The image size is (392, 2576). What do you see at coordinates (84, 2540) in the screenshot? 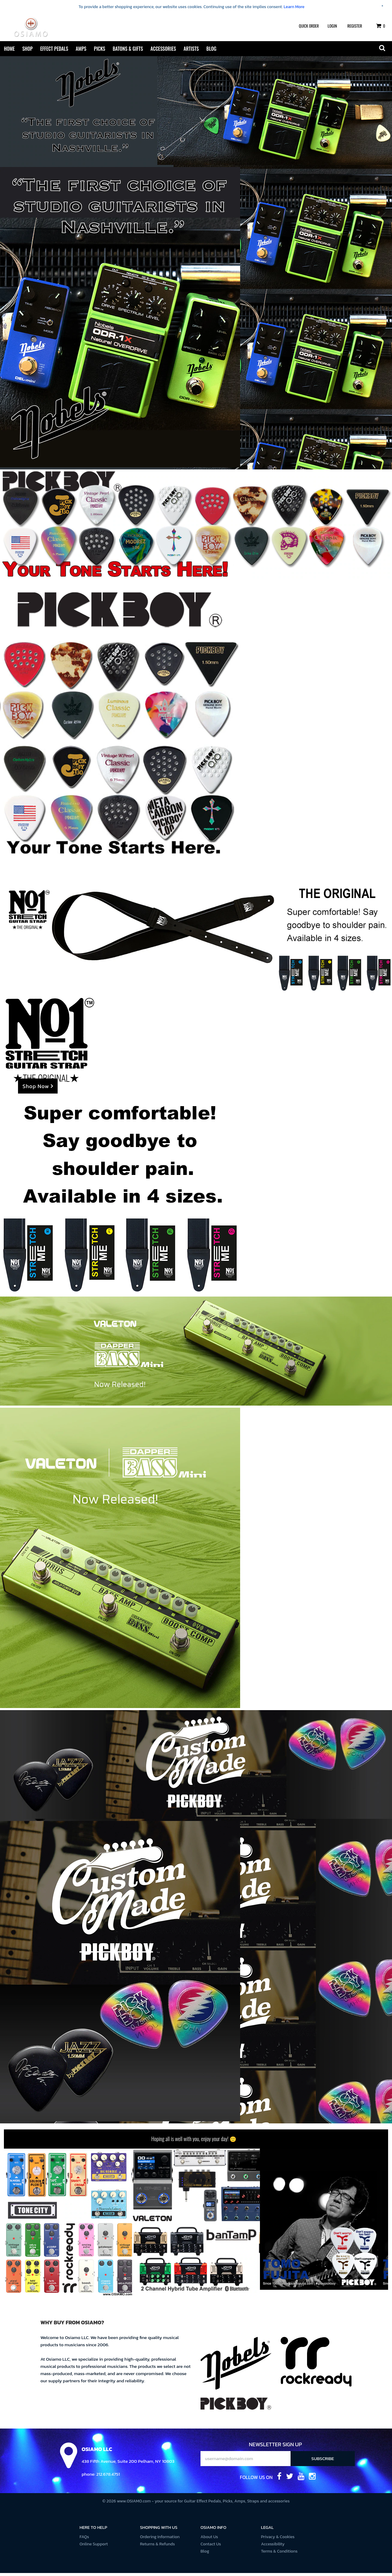
I see `FAQs` at bounding box center [84, 2540].